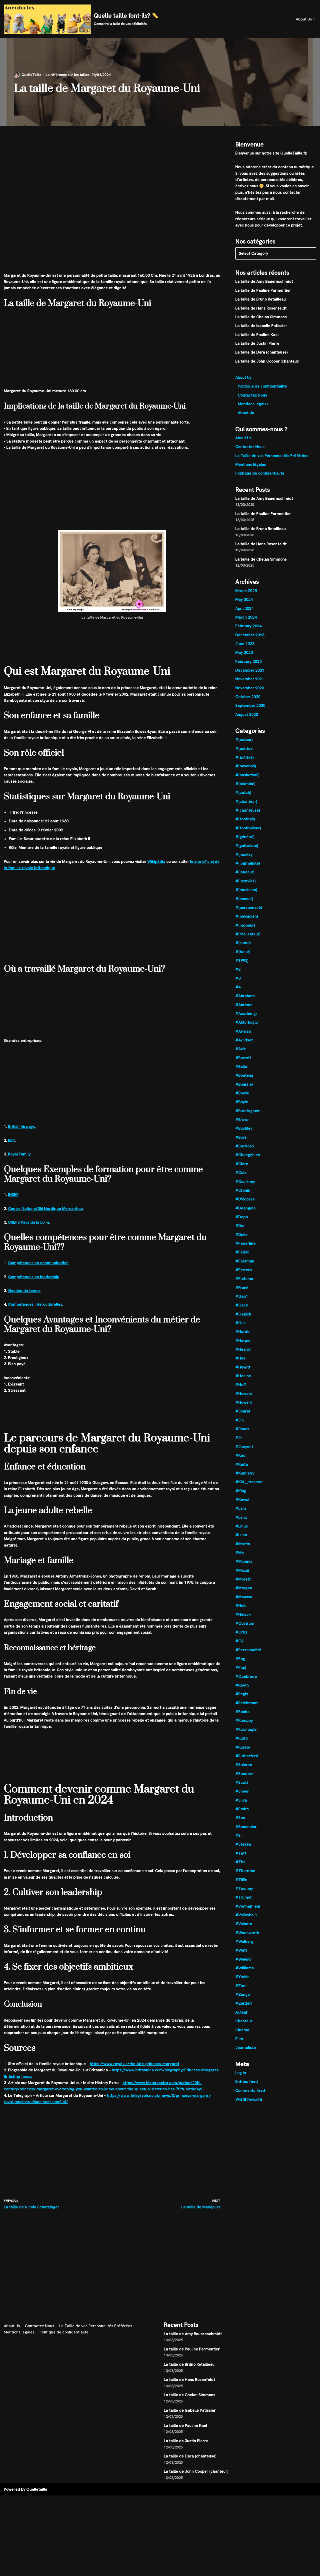  I want to click on #Kowal, so click(242, 1509).